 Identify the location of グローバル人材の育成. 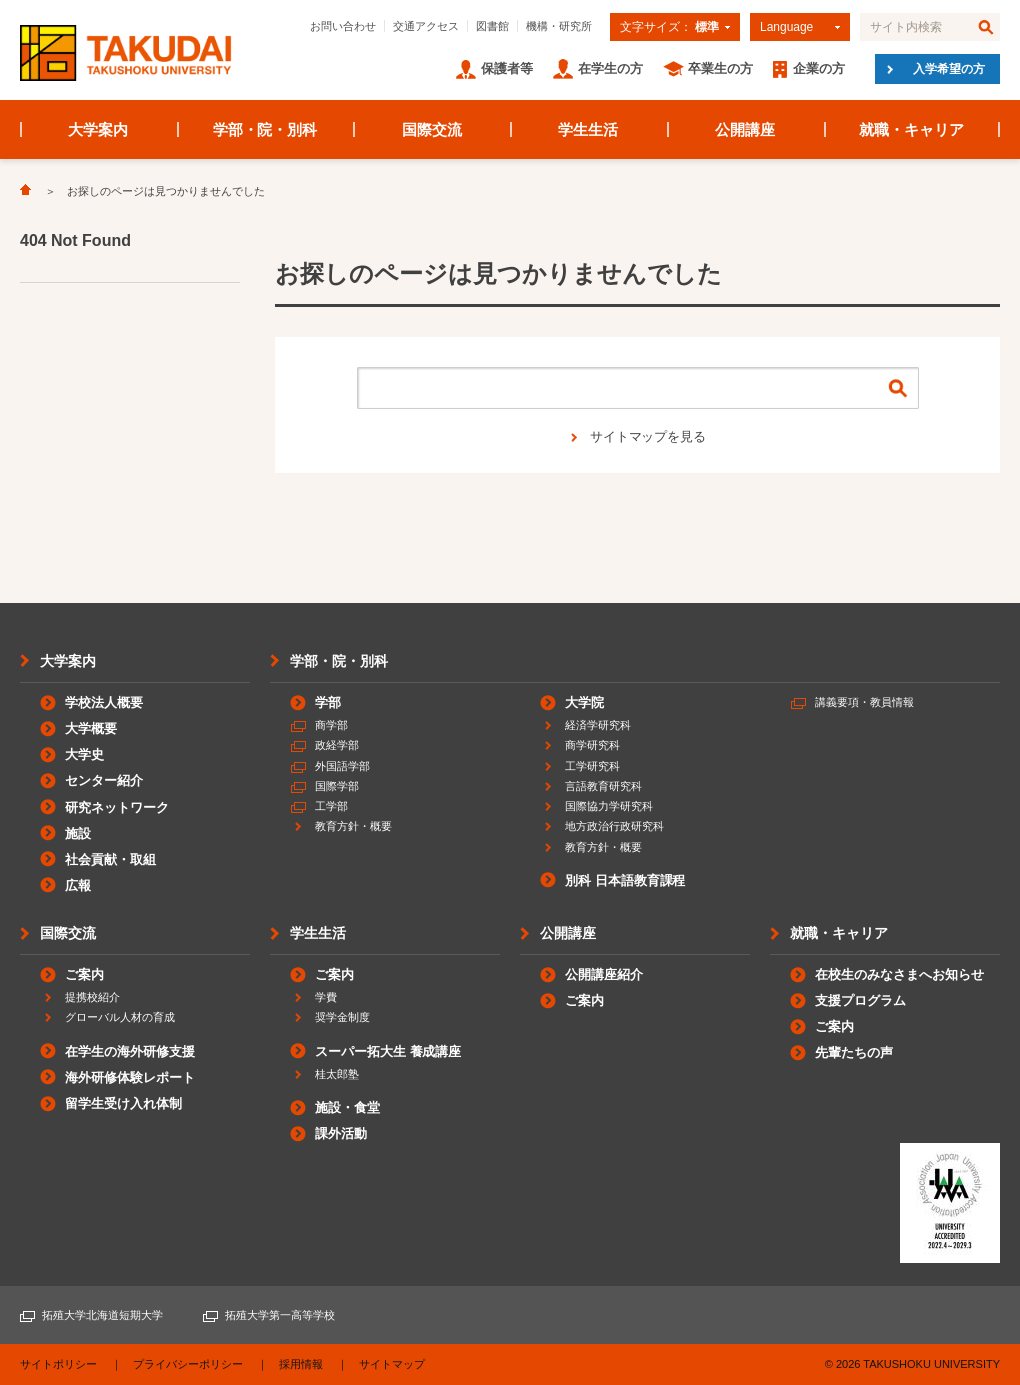
(120, 1017).